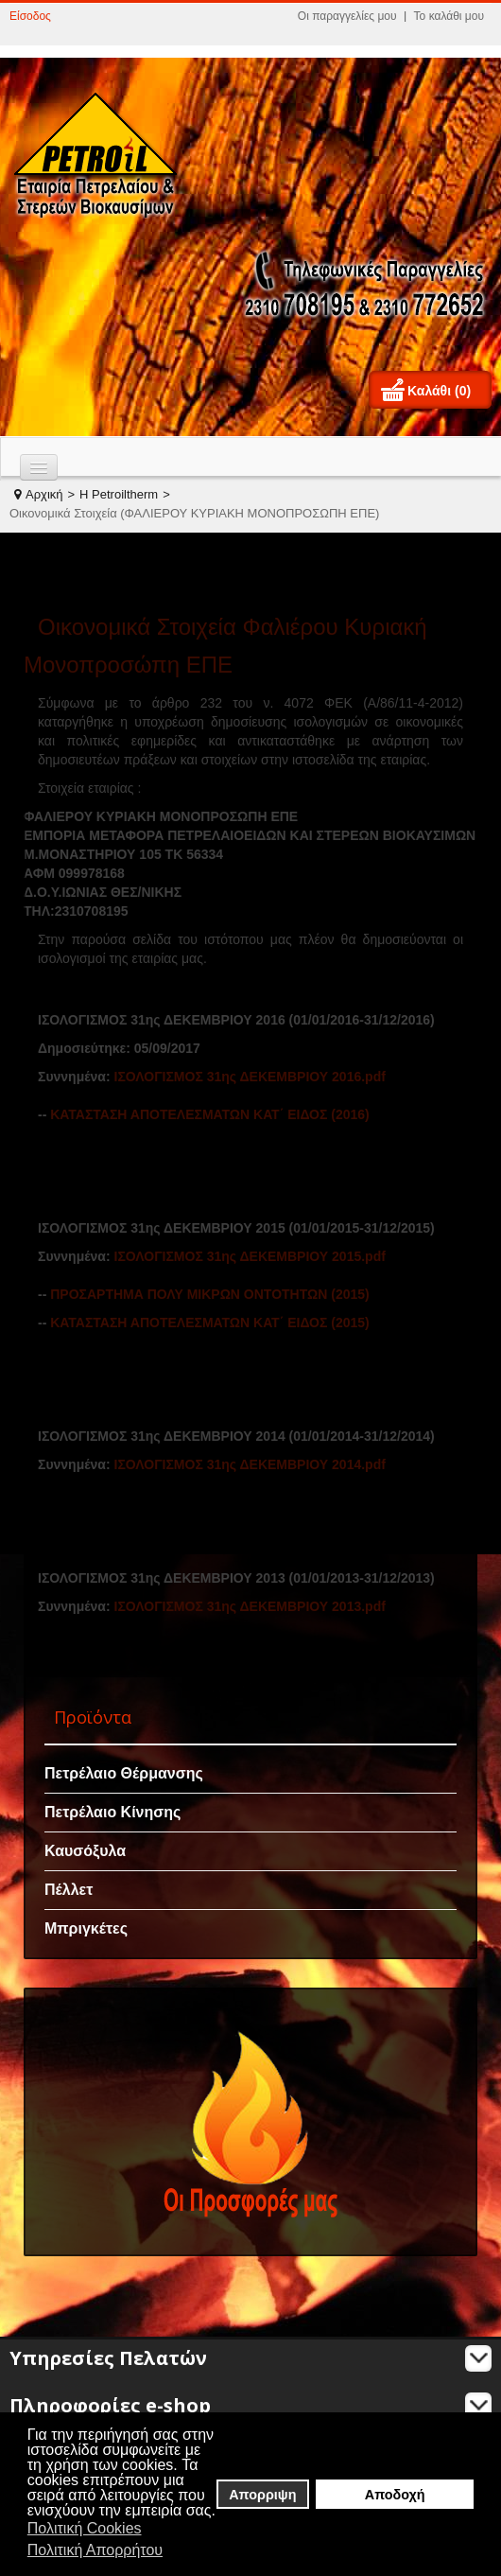  Describe the element at coordinates (463, 390) in the screenshot. I see `(0)` at that location.